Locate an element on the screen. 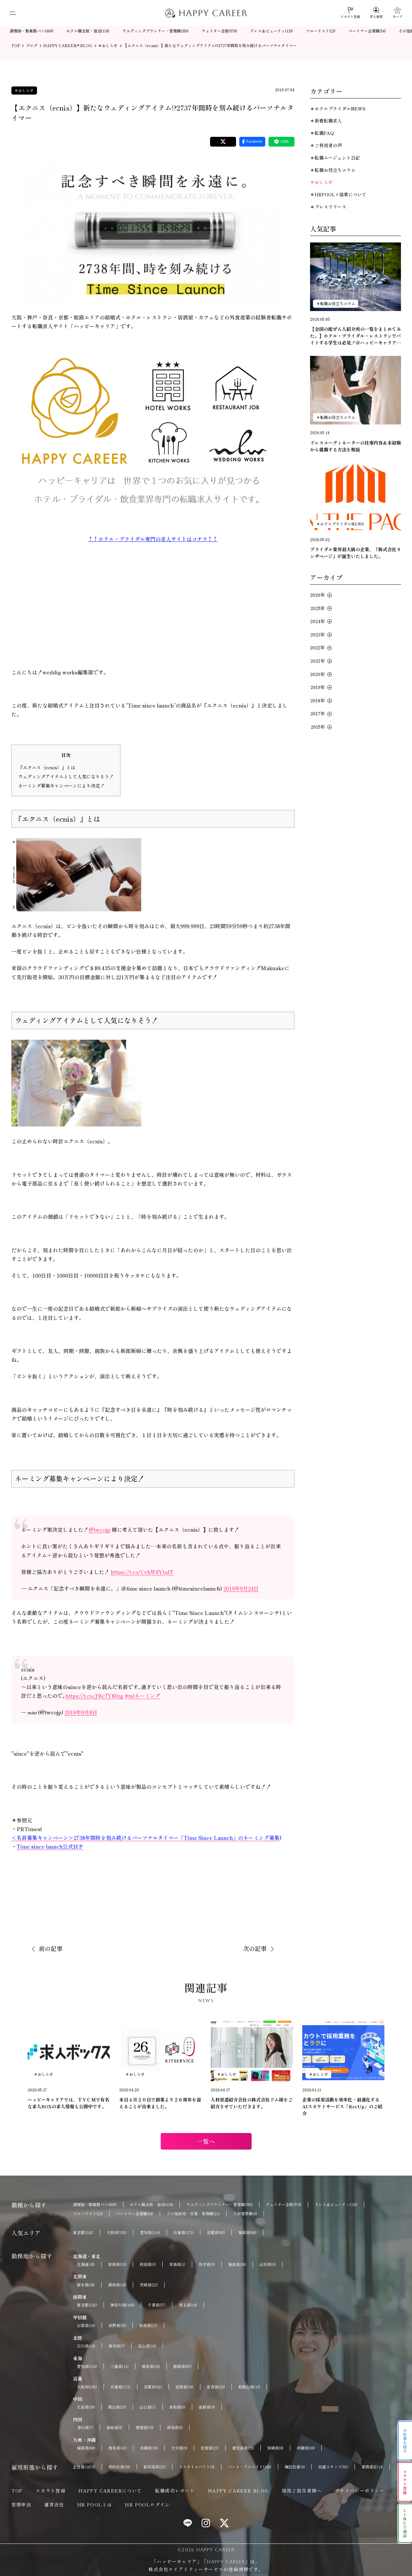 The width and height of the screenshot is (412, 2576). ＊転職FAQ is located at coordinates (322, 133).